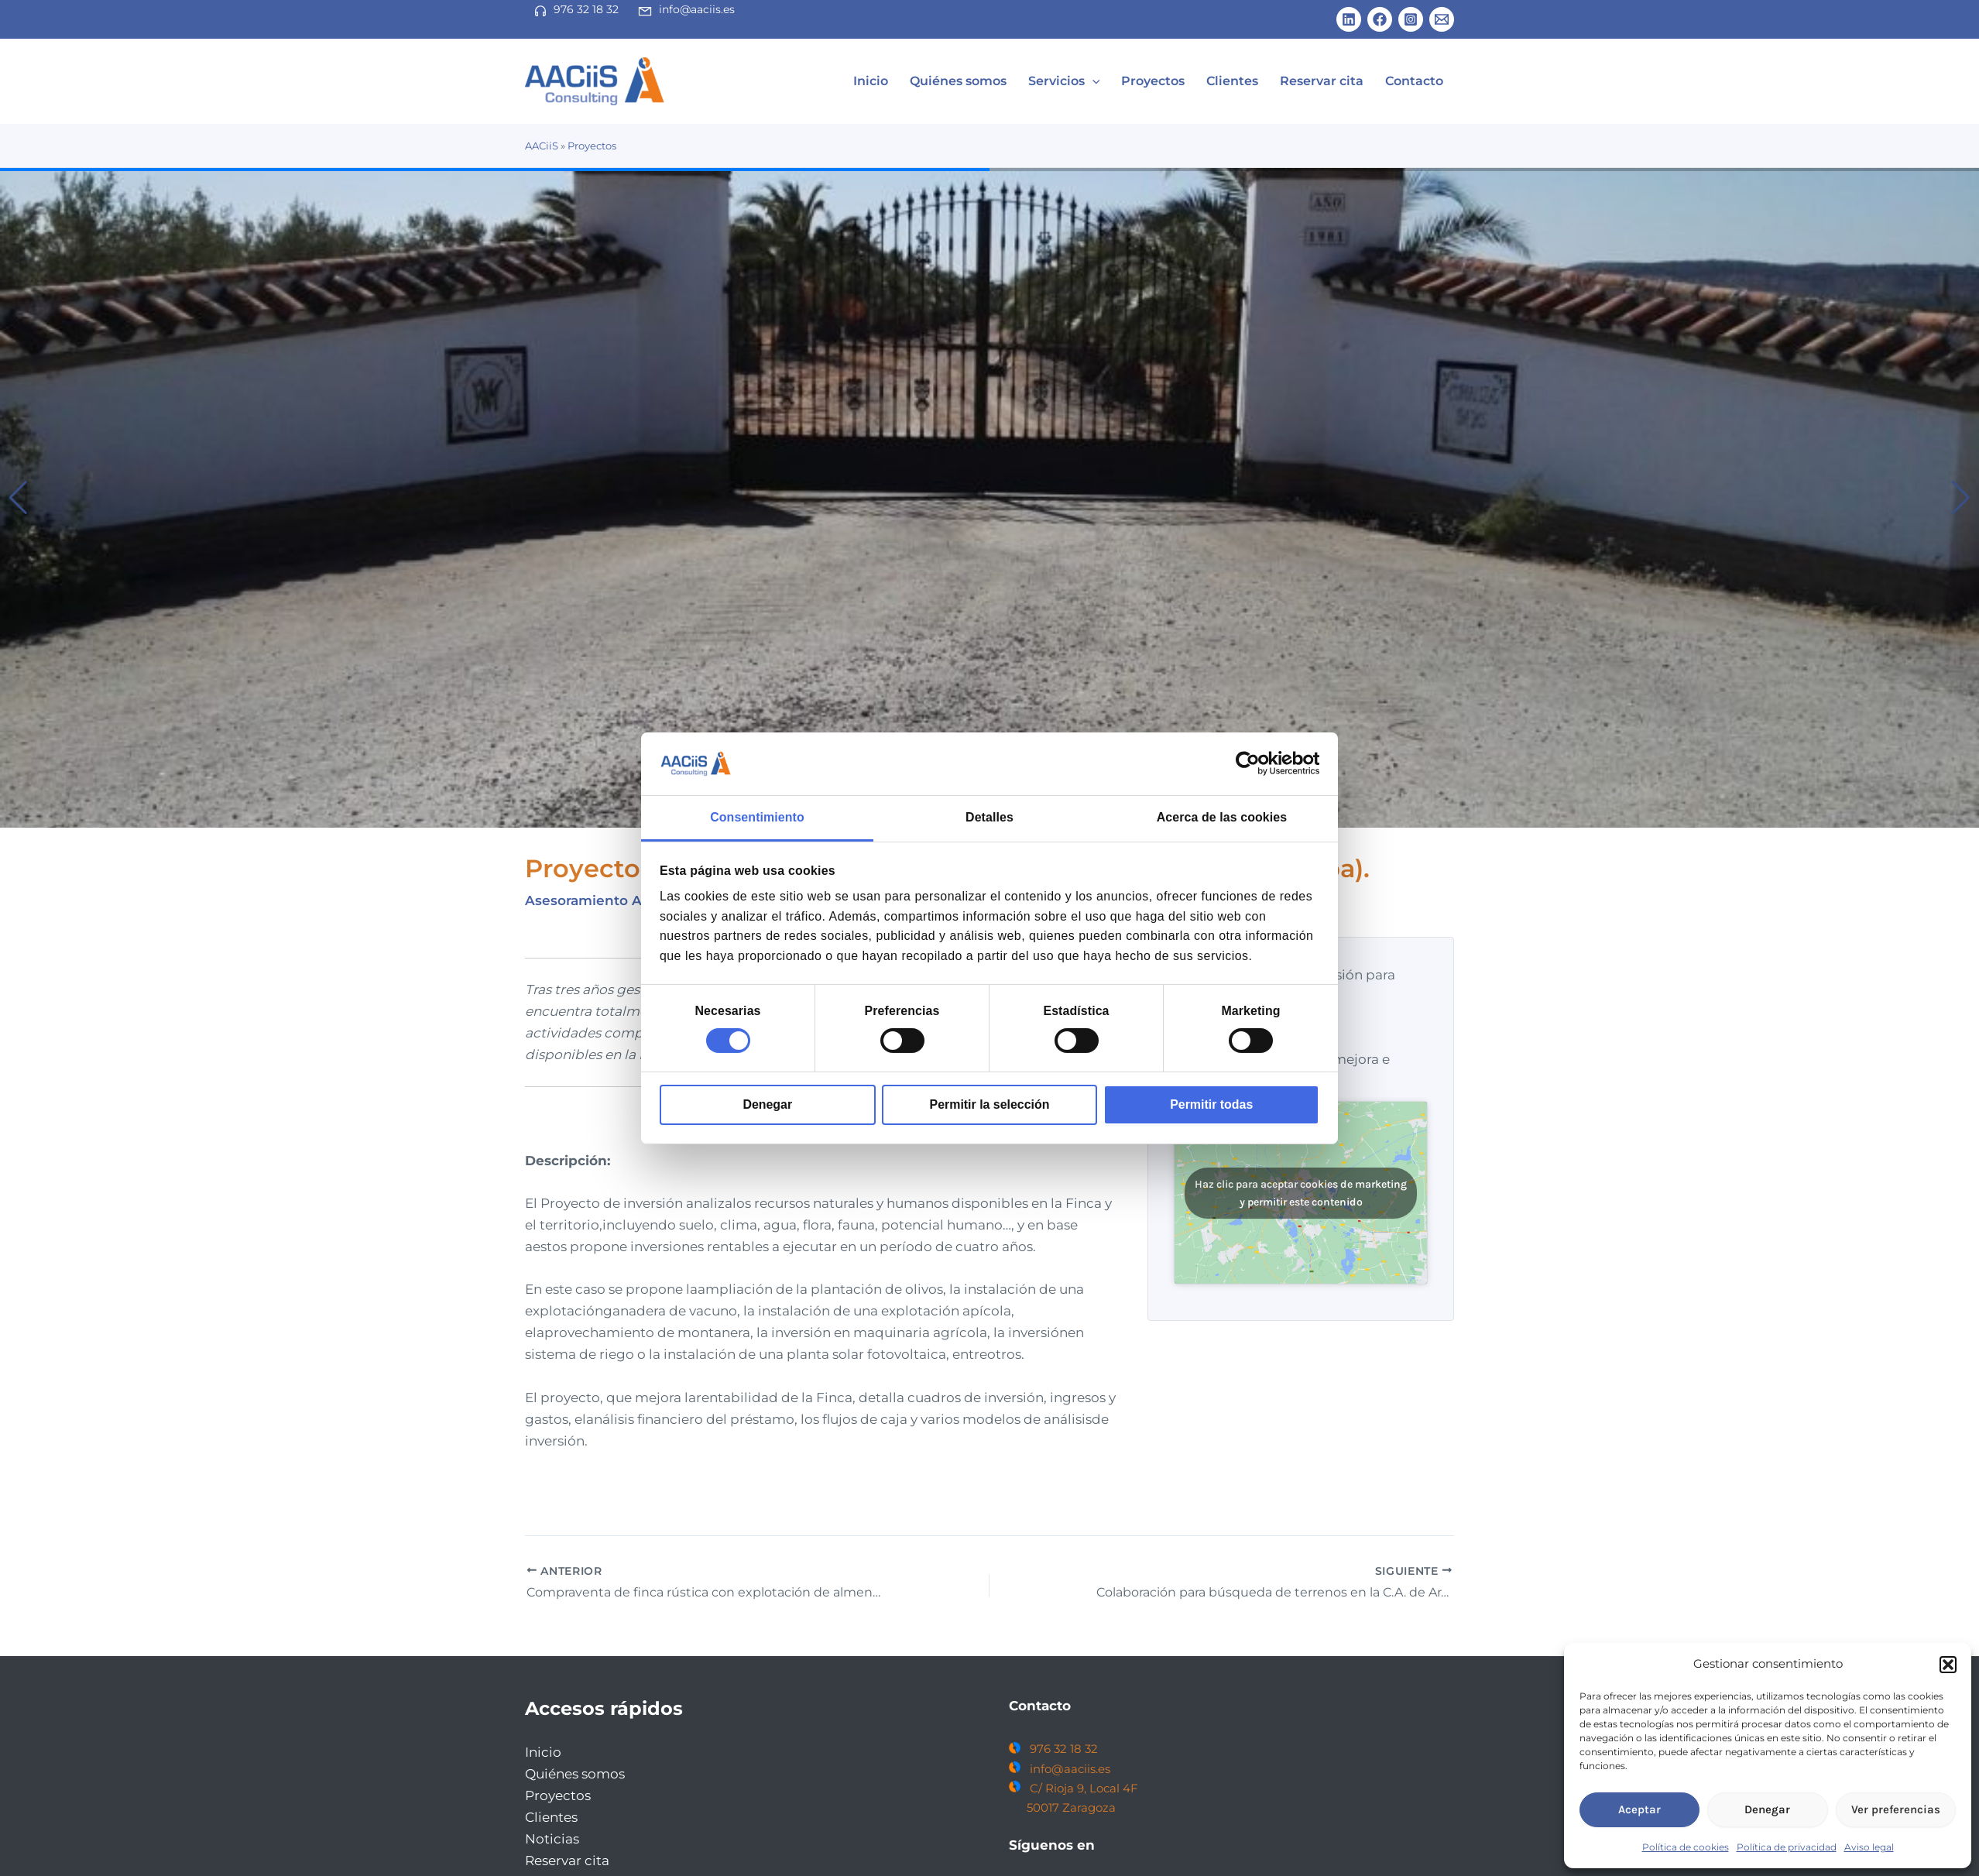 This screenshot has height=1876, width=1979. What do you see at coordinates (989, 817) in the screenshot?
I see `Detalles [tab]` at bounding box center [989, 817].